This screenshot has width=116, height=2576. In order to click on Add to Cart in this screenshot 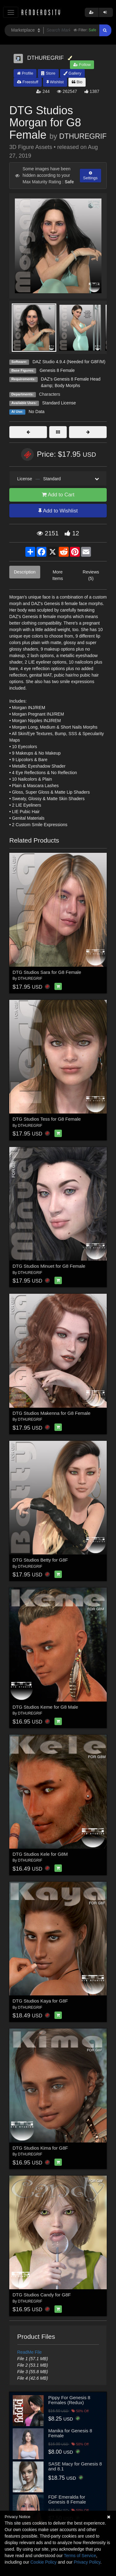, I will do `click(58, 495)`.